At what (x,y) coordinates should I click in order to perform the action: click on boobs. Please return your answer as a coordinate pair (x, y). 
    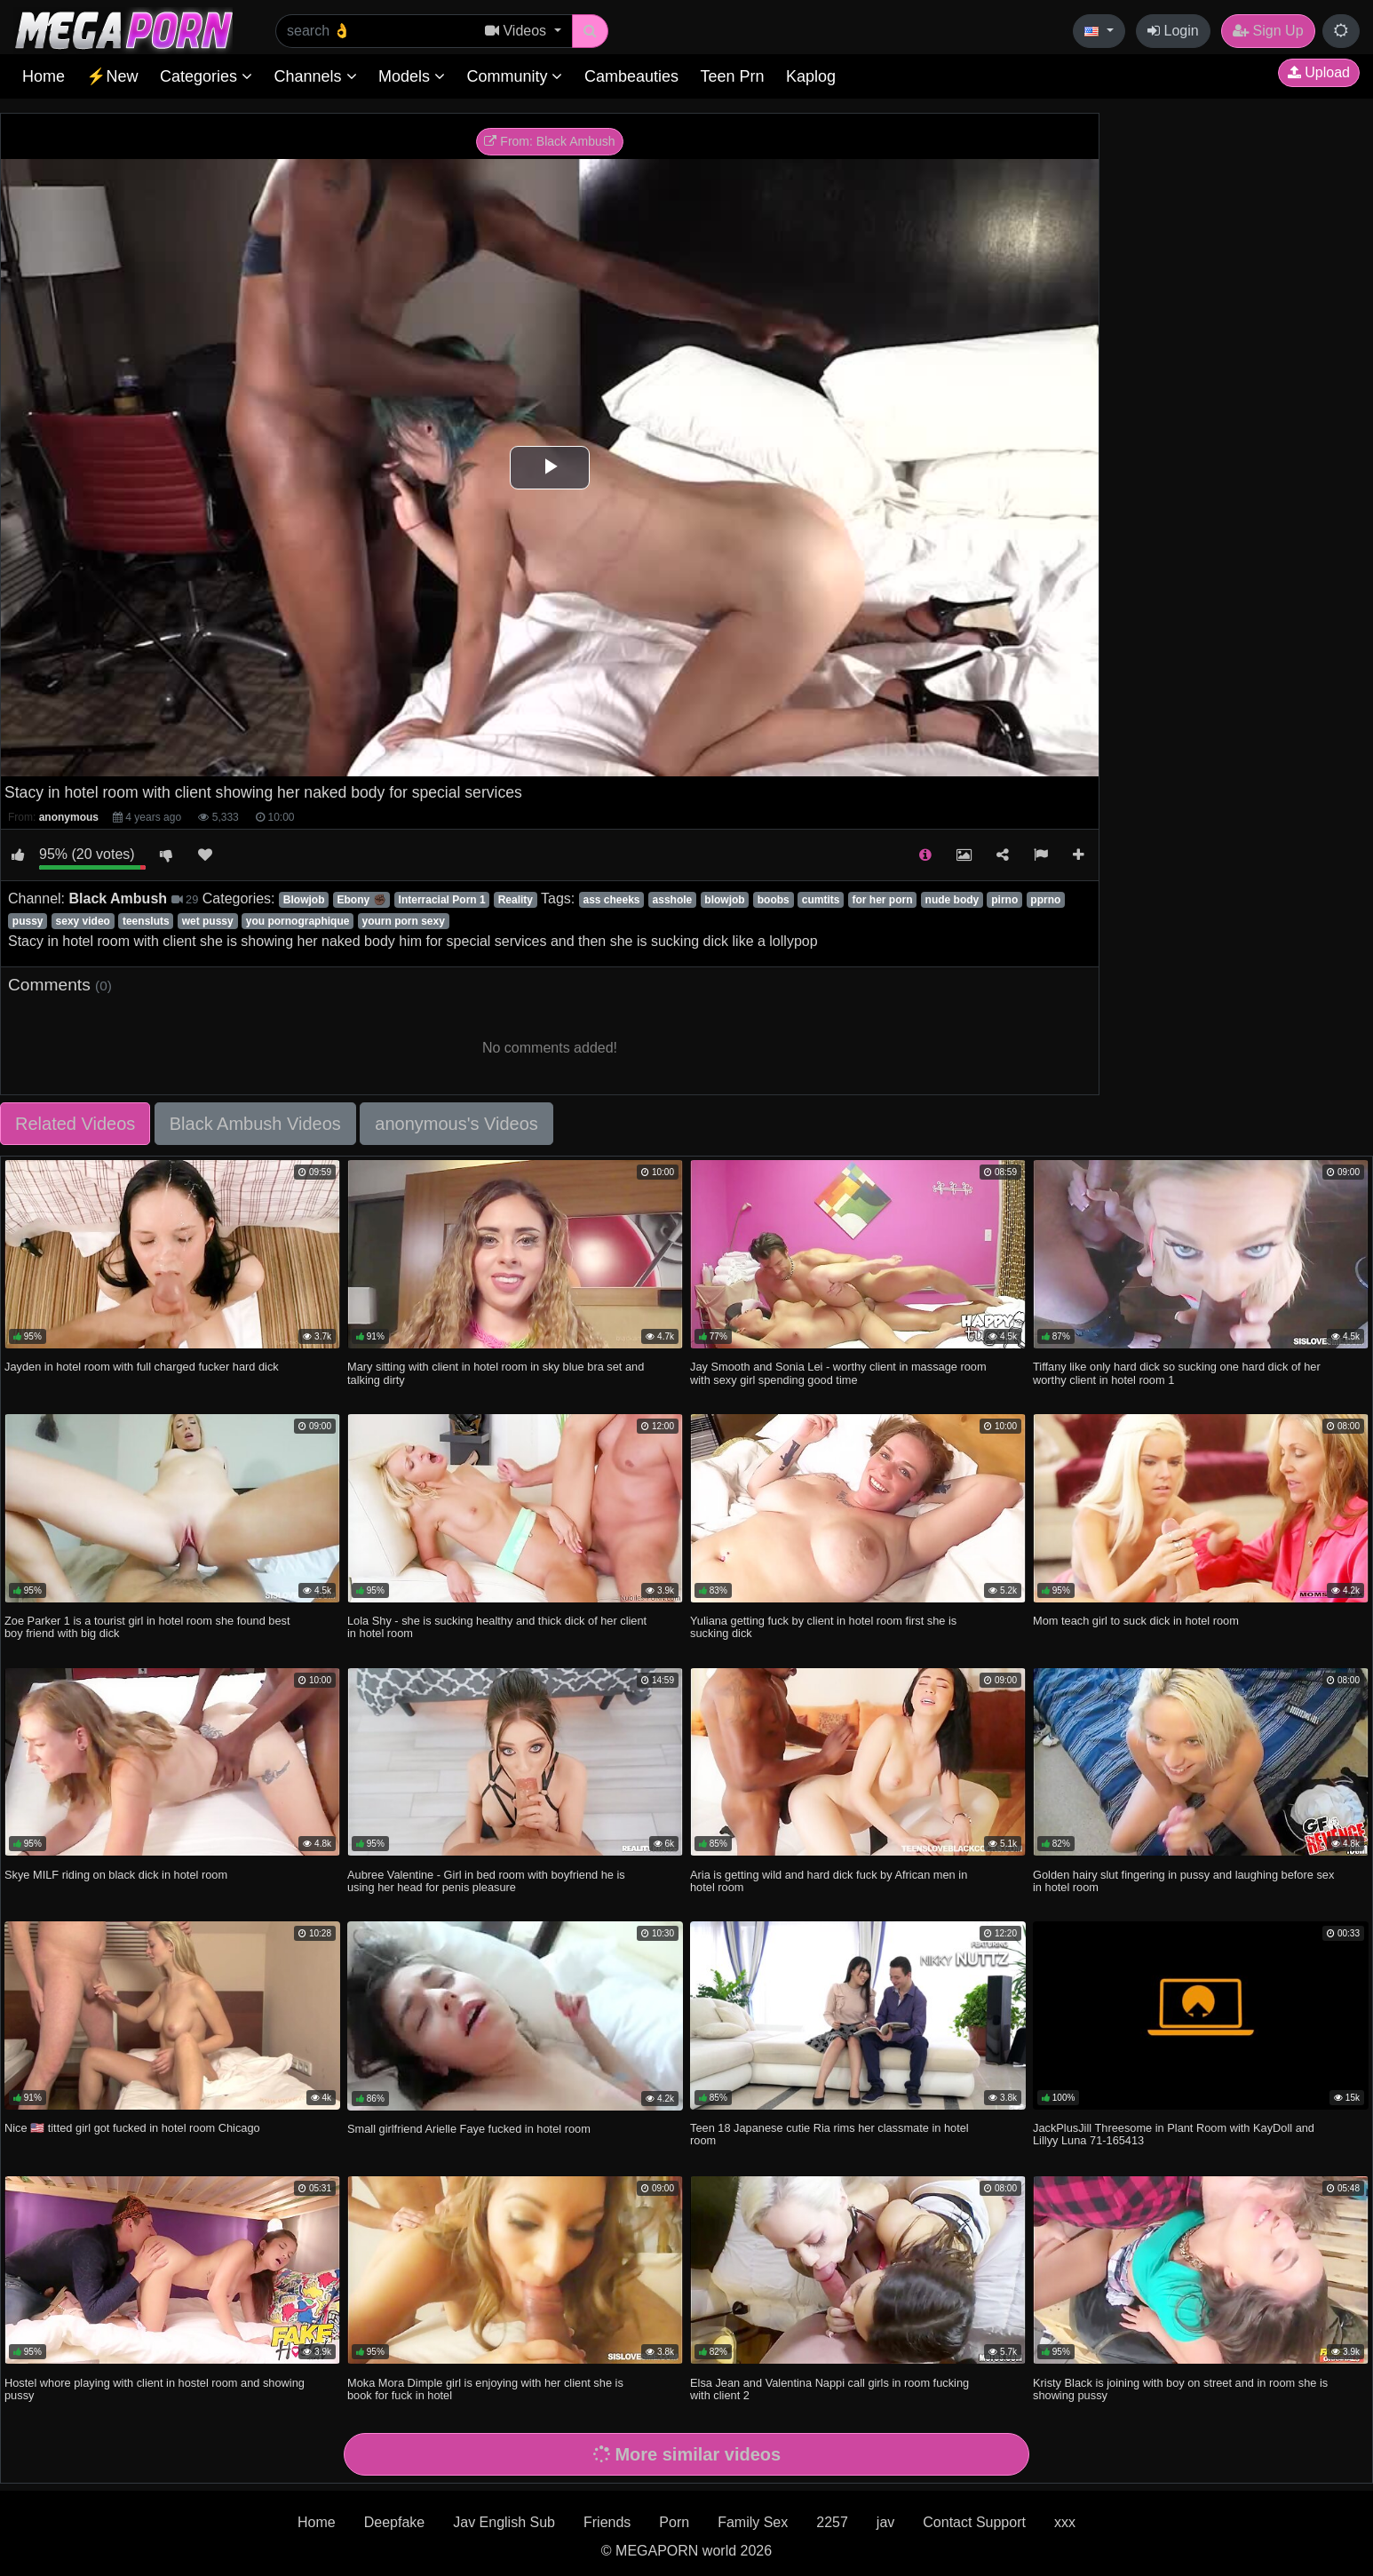
    Looking at the image, I should click on (774, 900).